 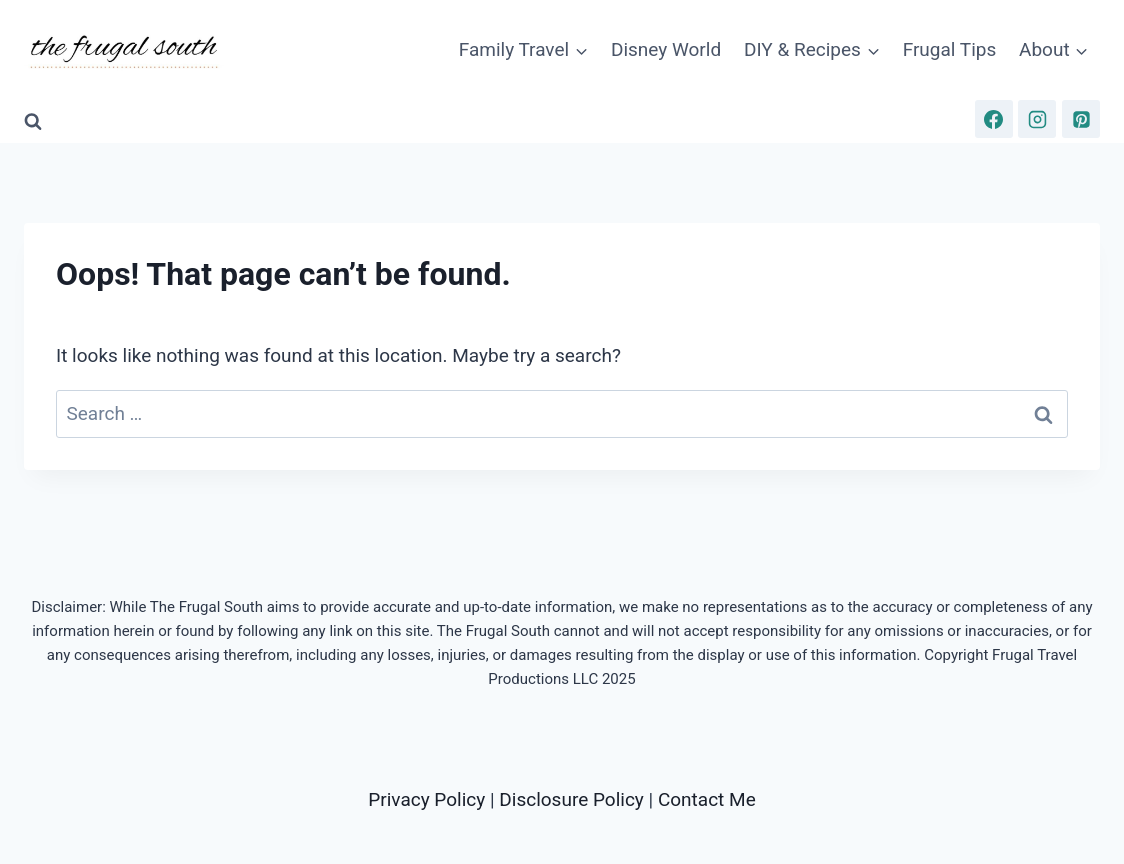 I want to click on [Facebook], so click(x=994, y=119).